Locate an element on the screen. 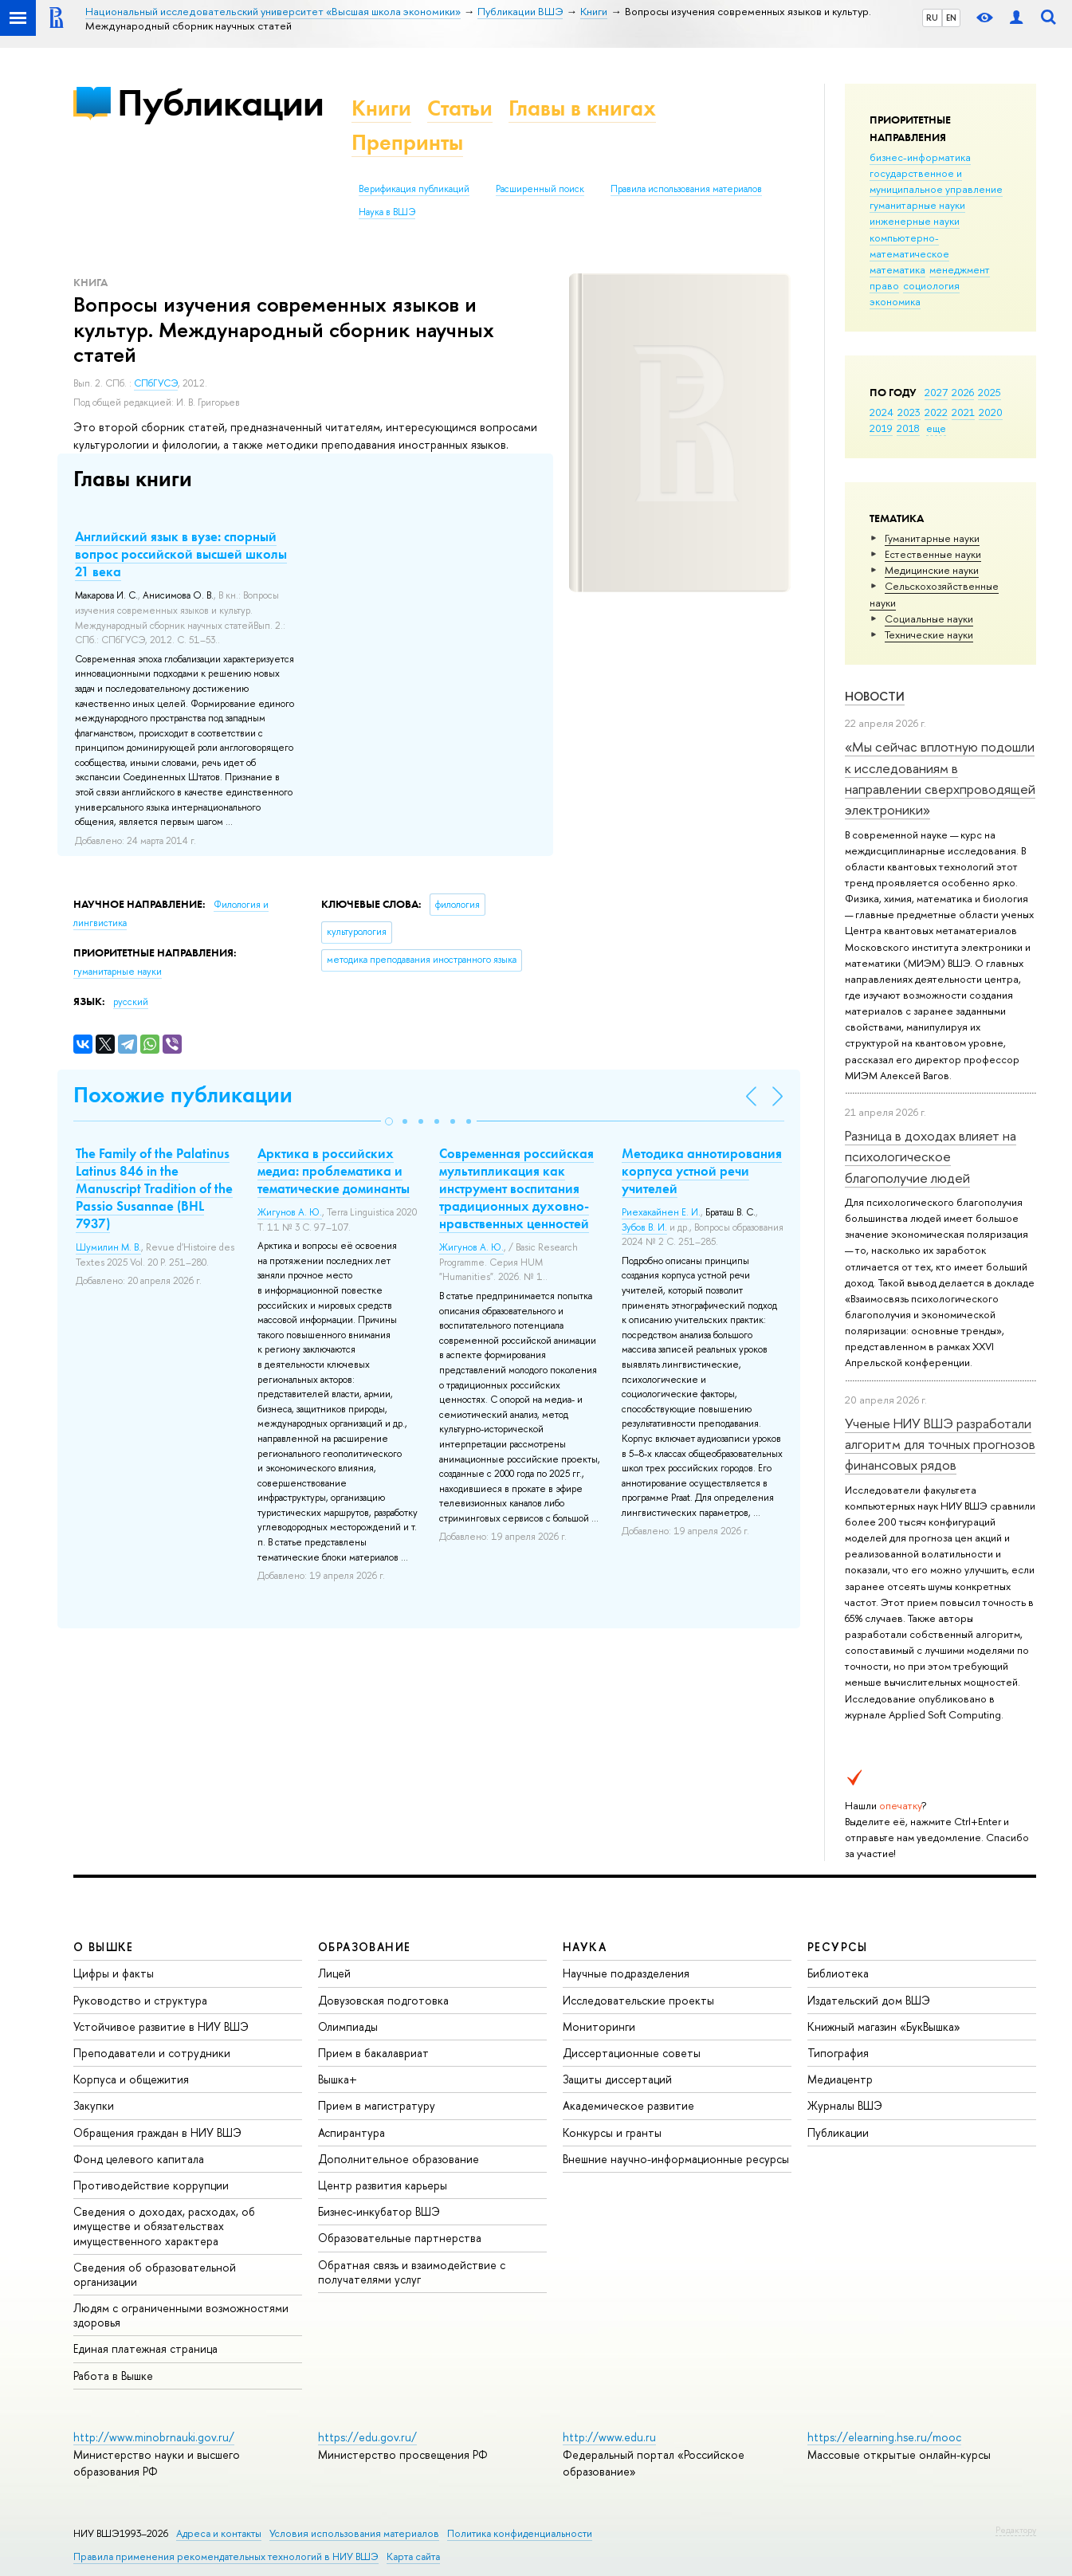 Image resolution: width=1072 pixels, height=2576 pixels. Расширенный поиск is located at coordinates (540, 189).